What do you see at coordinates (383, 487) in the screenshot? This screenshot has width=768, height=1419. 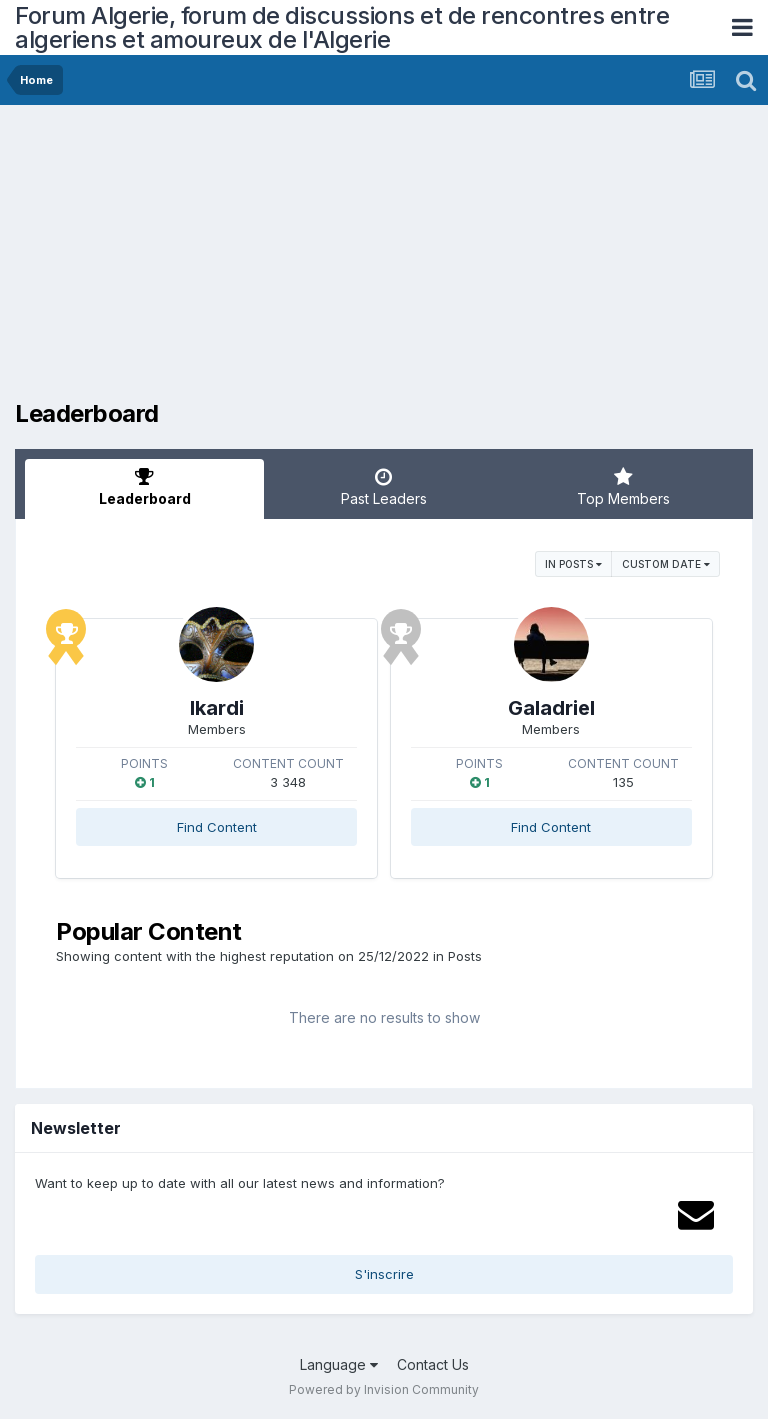 I see `Past Leaders [tab]` at bounding box center [383, 487].